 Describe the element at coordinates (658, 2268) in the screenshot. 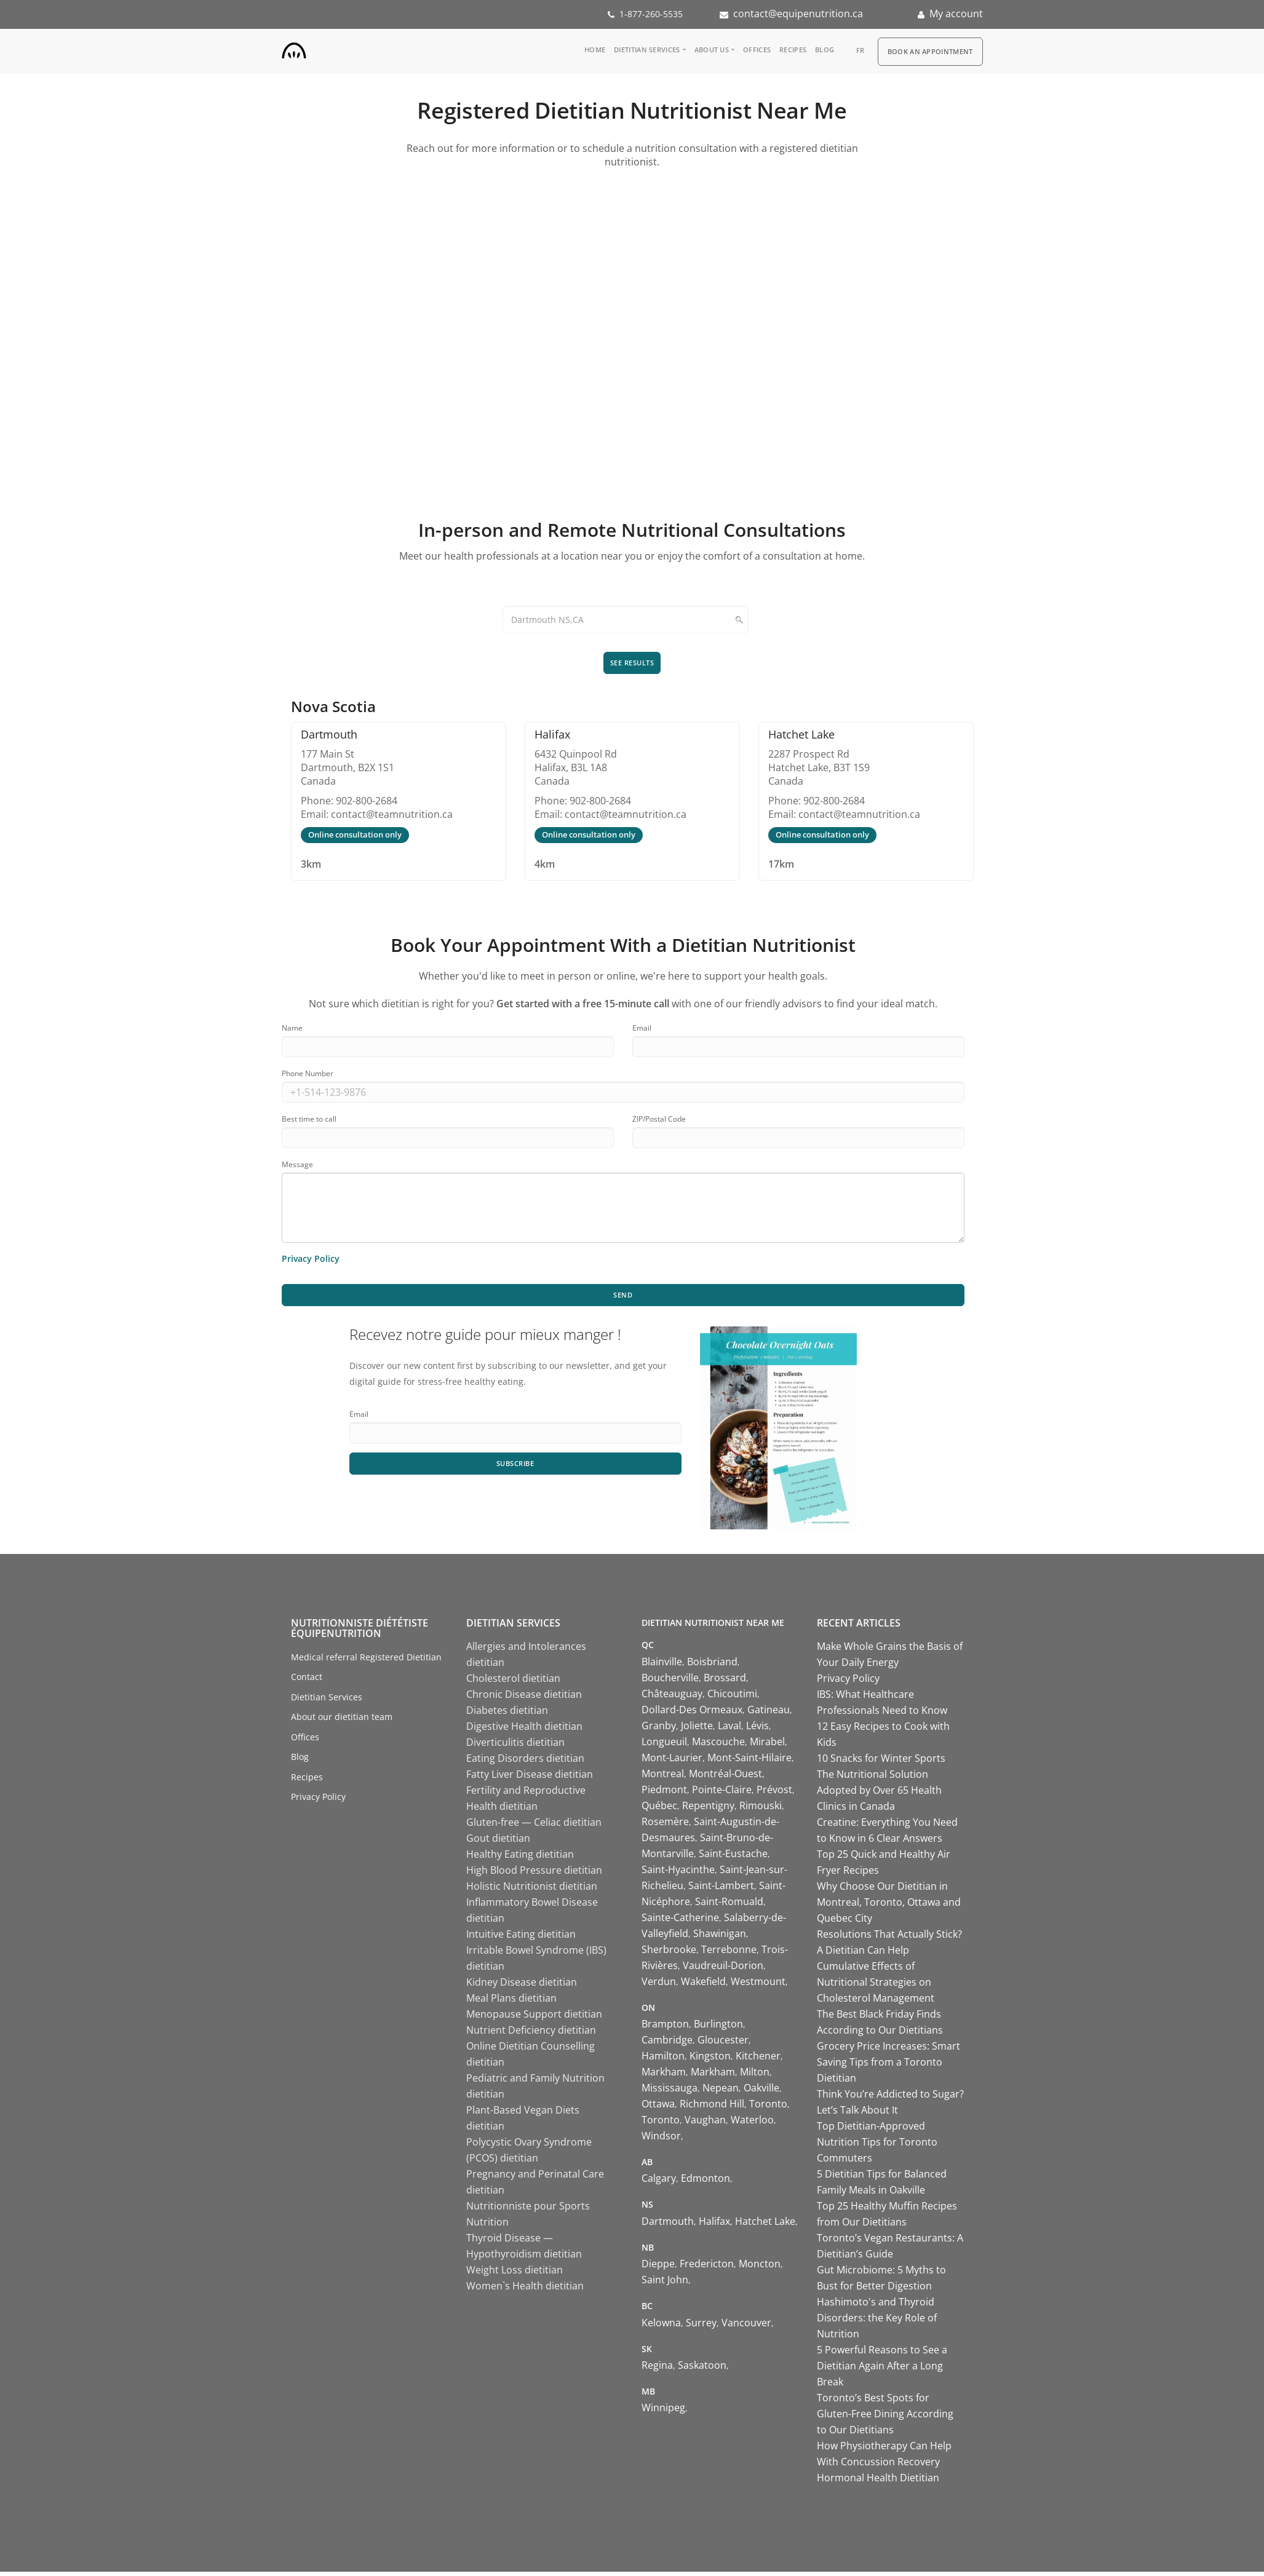

I see `Dieppe` at that location.